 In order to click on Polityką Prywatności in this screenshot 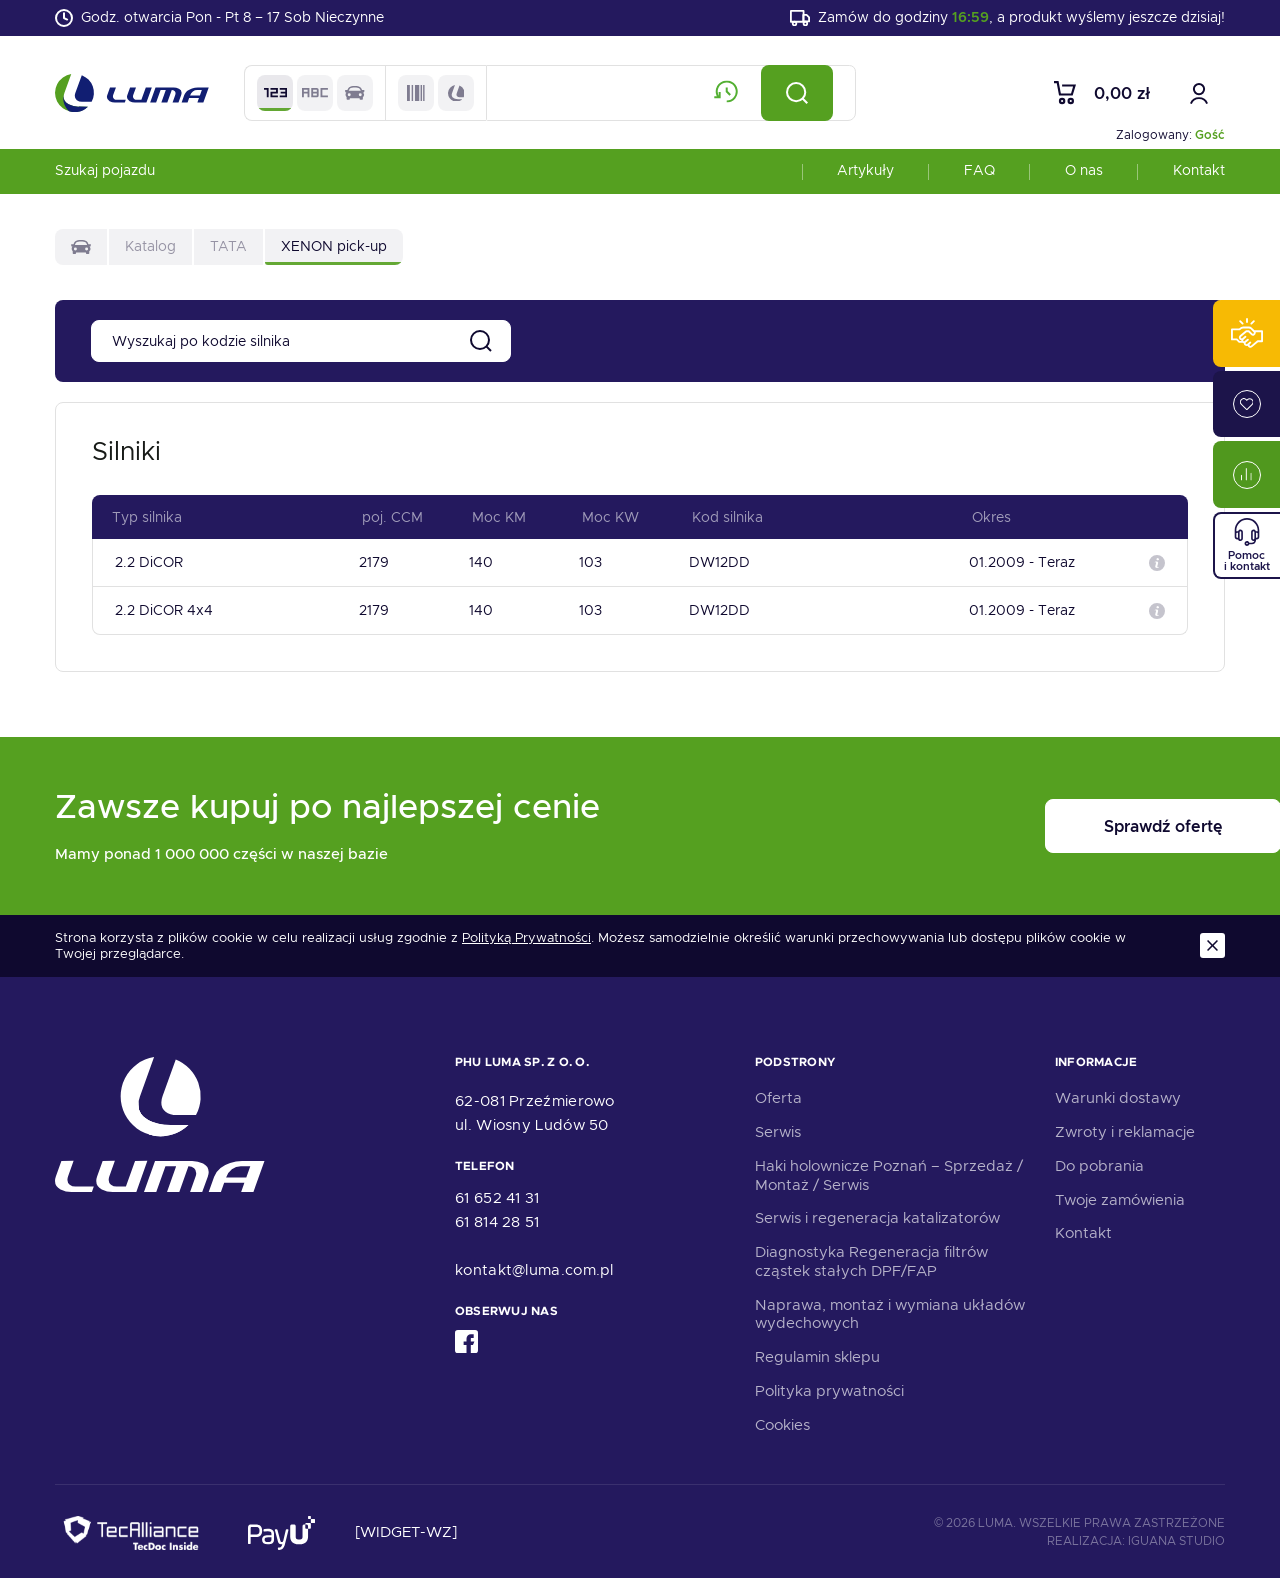, I will do `click(526, 936)`.